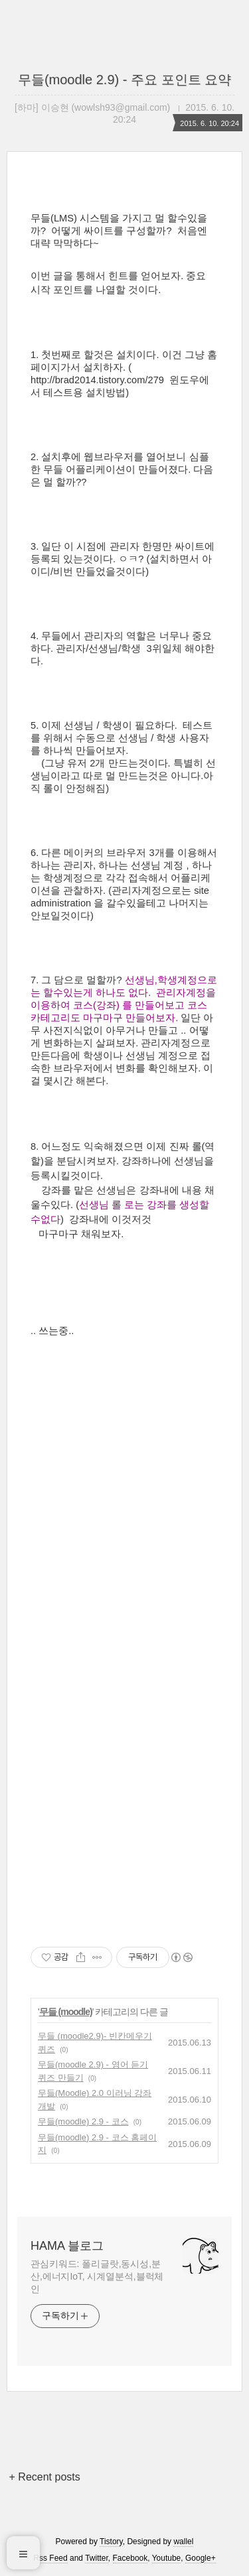  I want to click on 무들 (moodle), so click(65, 2011).